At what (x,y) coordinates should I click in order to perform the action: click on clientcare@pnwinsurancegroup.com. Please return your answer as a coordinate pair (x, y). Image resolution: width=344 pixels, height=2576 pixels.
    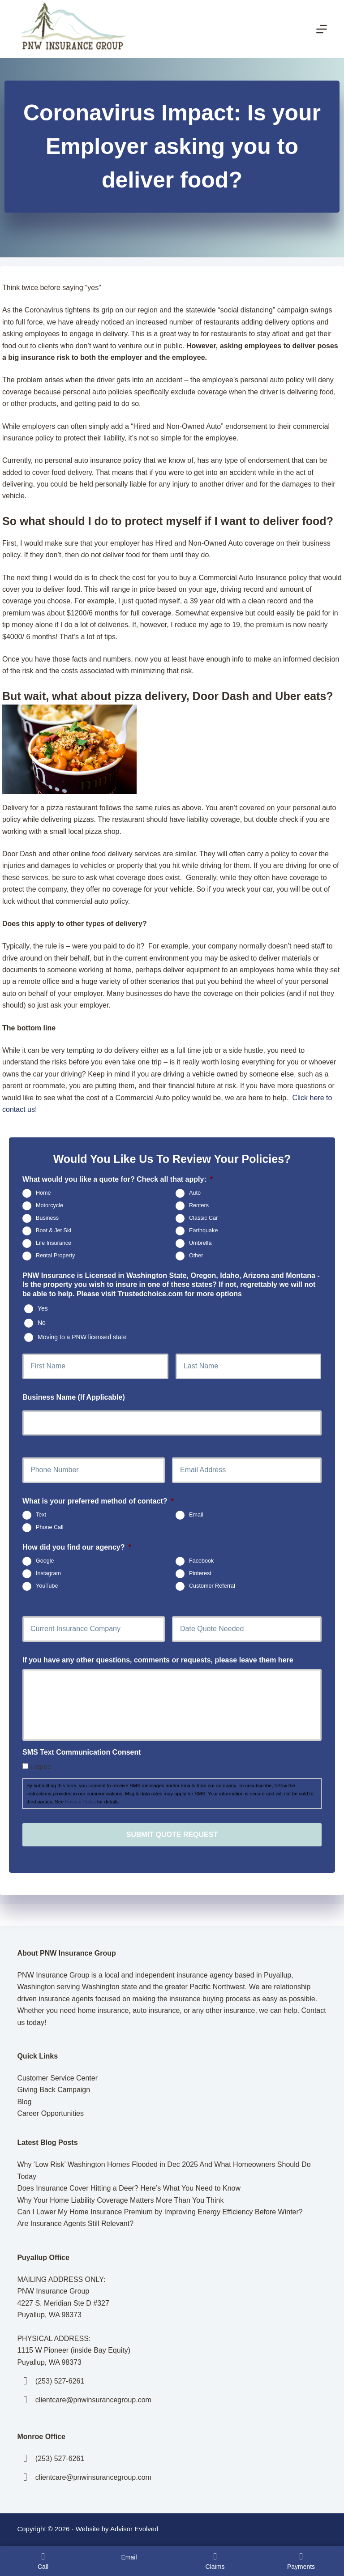
    Looking at the image, I should click on (93, 2400).